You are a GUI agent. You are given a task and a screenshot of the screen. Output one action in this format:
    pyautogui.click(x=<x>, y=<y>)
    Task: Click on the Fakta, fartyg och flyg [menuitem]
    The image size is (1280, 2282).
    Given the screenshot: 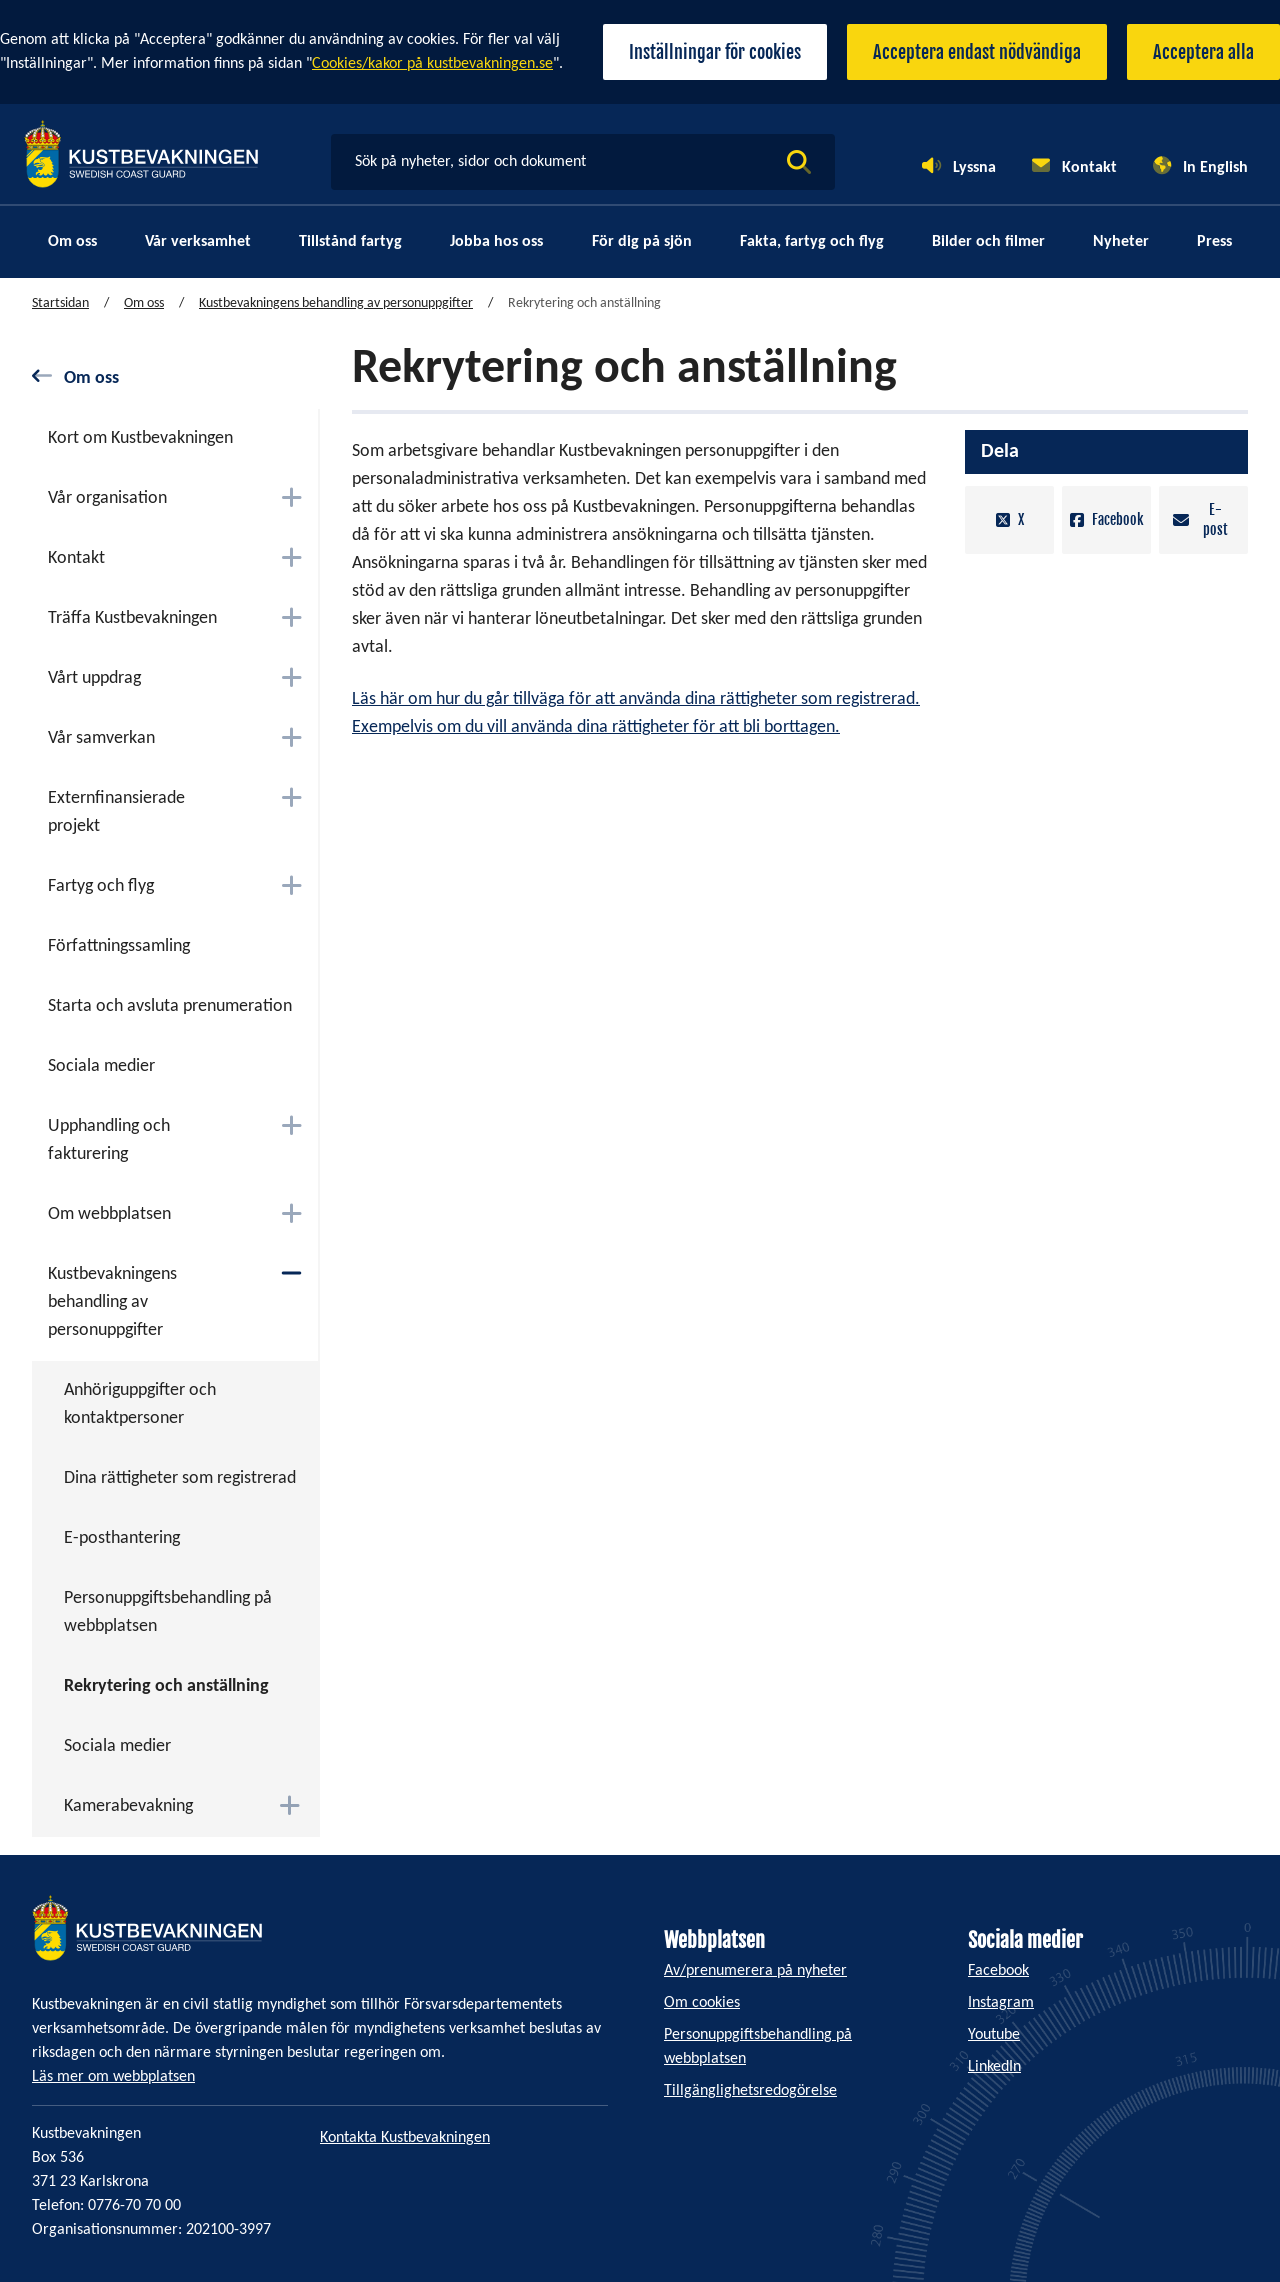 What is the action you would take?
    pyautogui.click(x=812, y=242)
    